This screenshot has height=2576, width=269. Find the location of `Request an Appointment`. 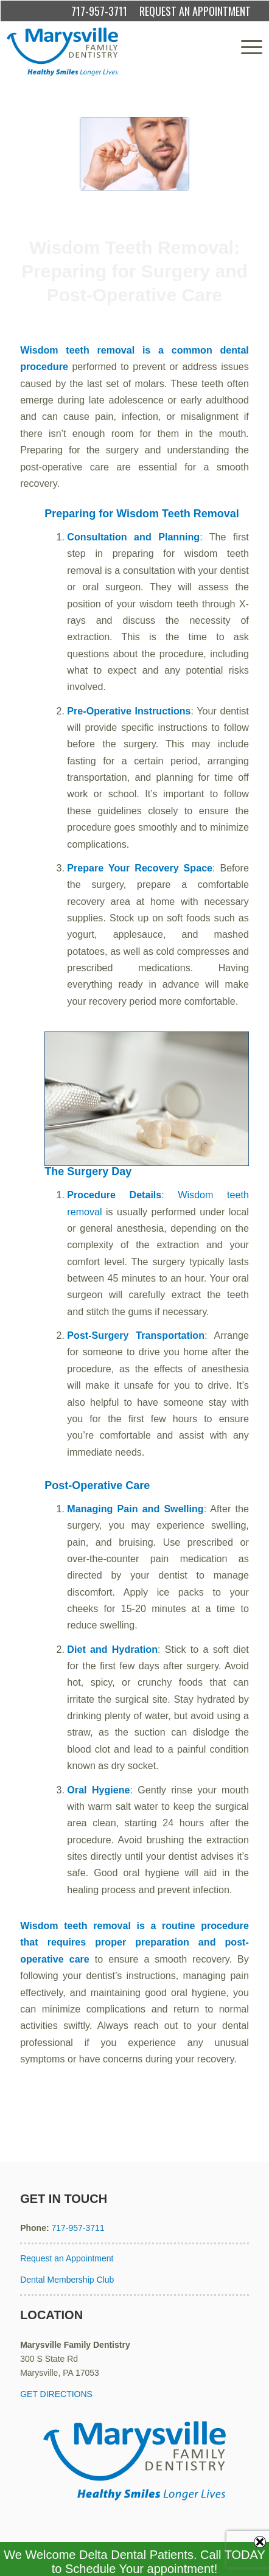

Request an Appointment is located at coordinates (66, 2258).